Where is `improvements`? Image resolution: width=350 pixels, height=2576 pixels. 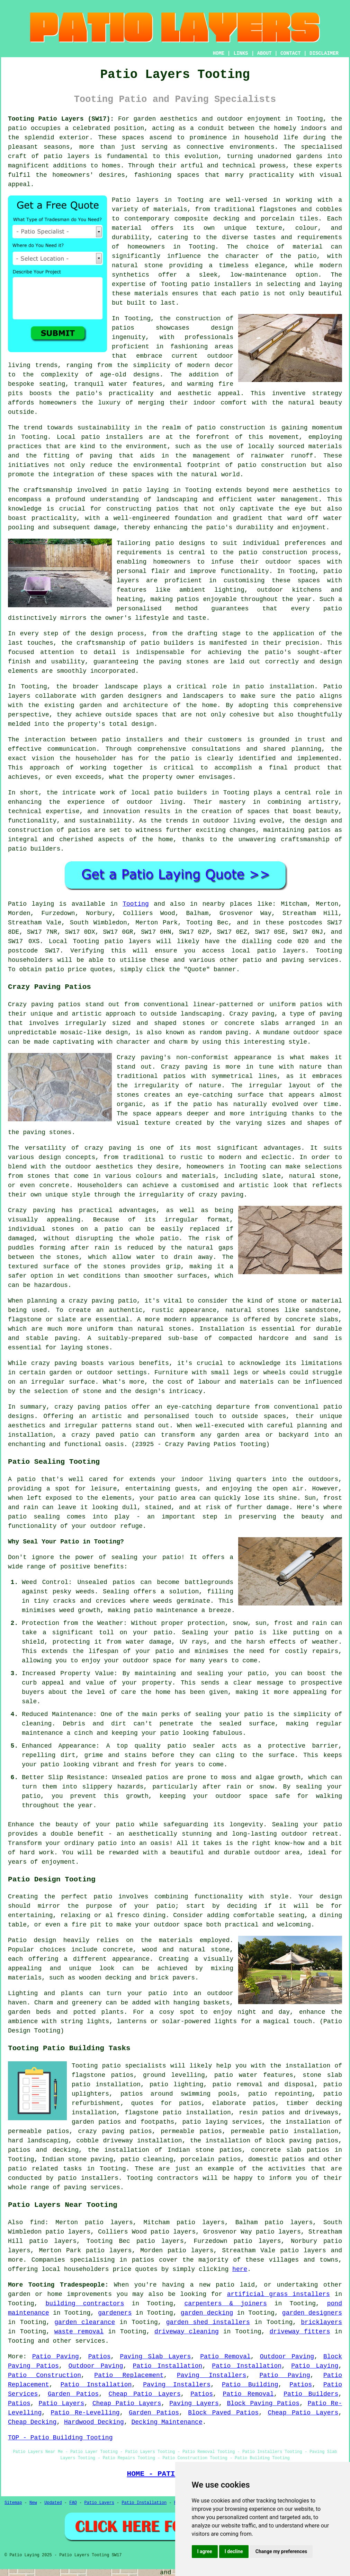
improvements is located at coordinates (89, 2294).